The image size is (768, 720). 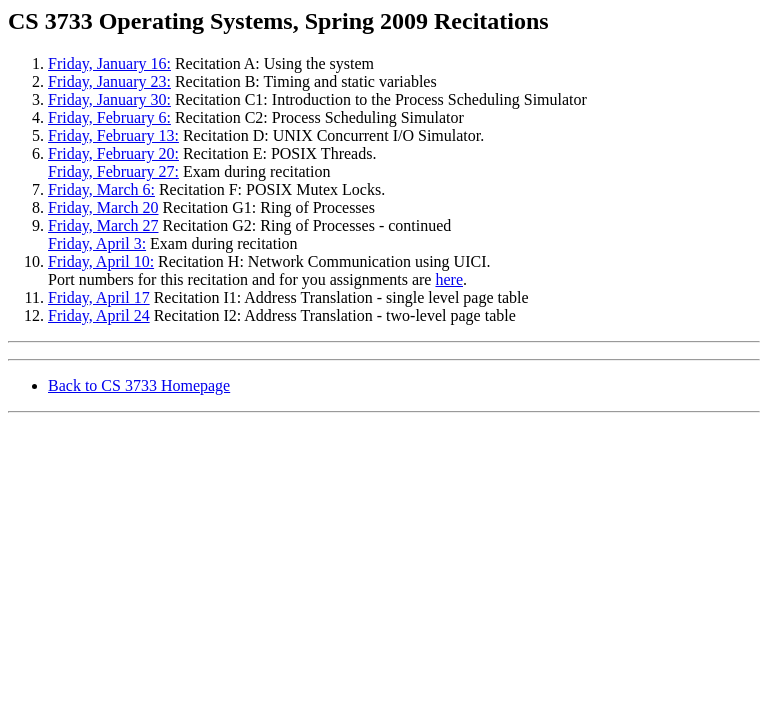 What do you see at coordinates (103, 225) in the screenshot?
I see `Friday, March 27` at bounding box center [103, 225].